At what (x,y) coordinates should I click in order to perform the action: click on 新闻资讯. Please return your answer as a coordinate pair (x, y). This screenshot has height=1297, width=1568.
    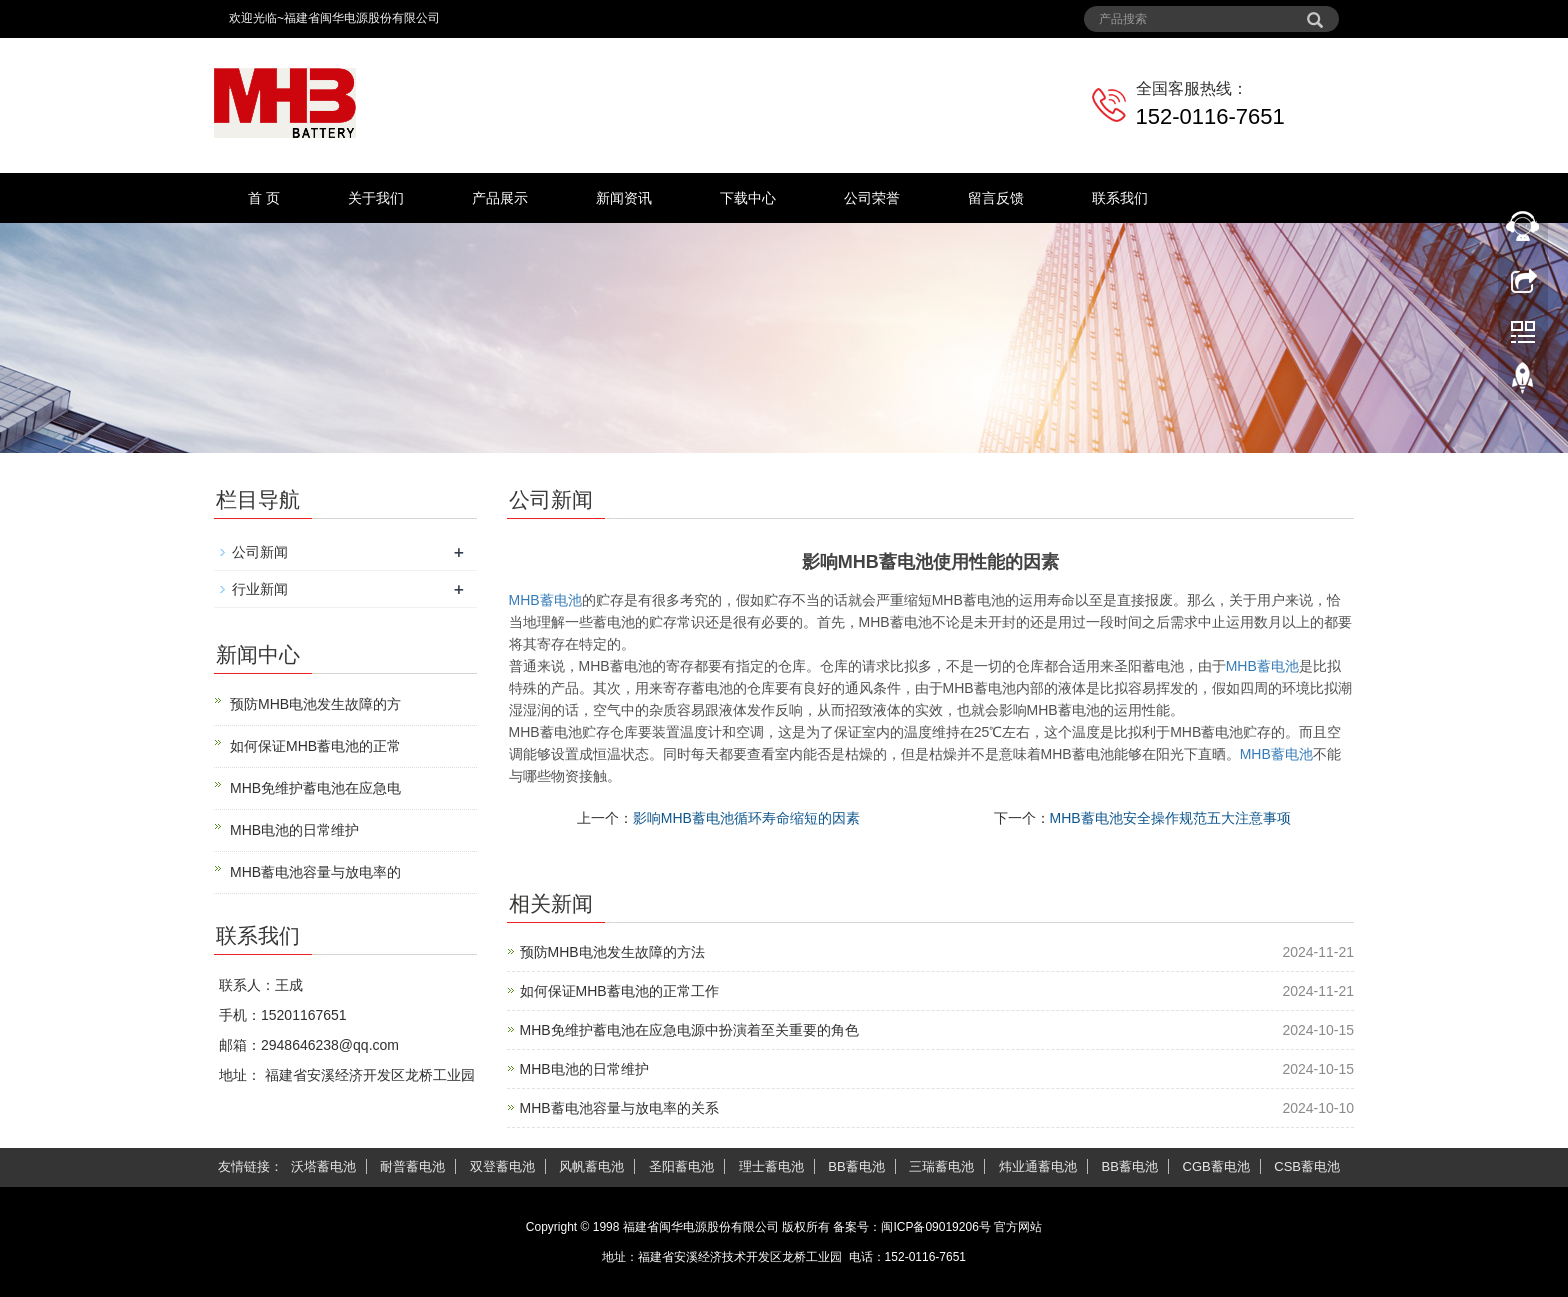
    Looking at the image, I should click on (624, 198).